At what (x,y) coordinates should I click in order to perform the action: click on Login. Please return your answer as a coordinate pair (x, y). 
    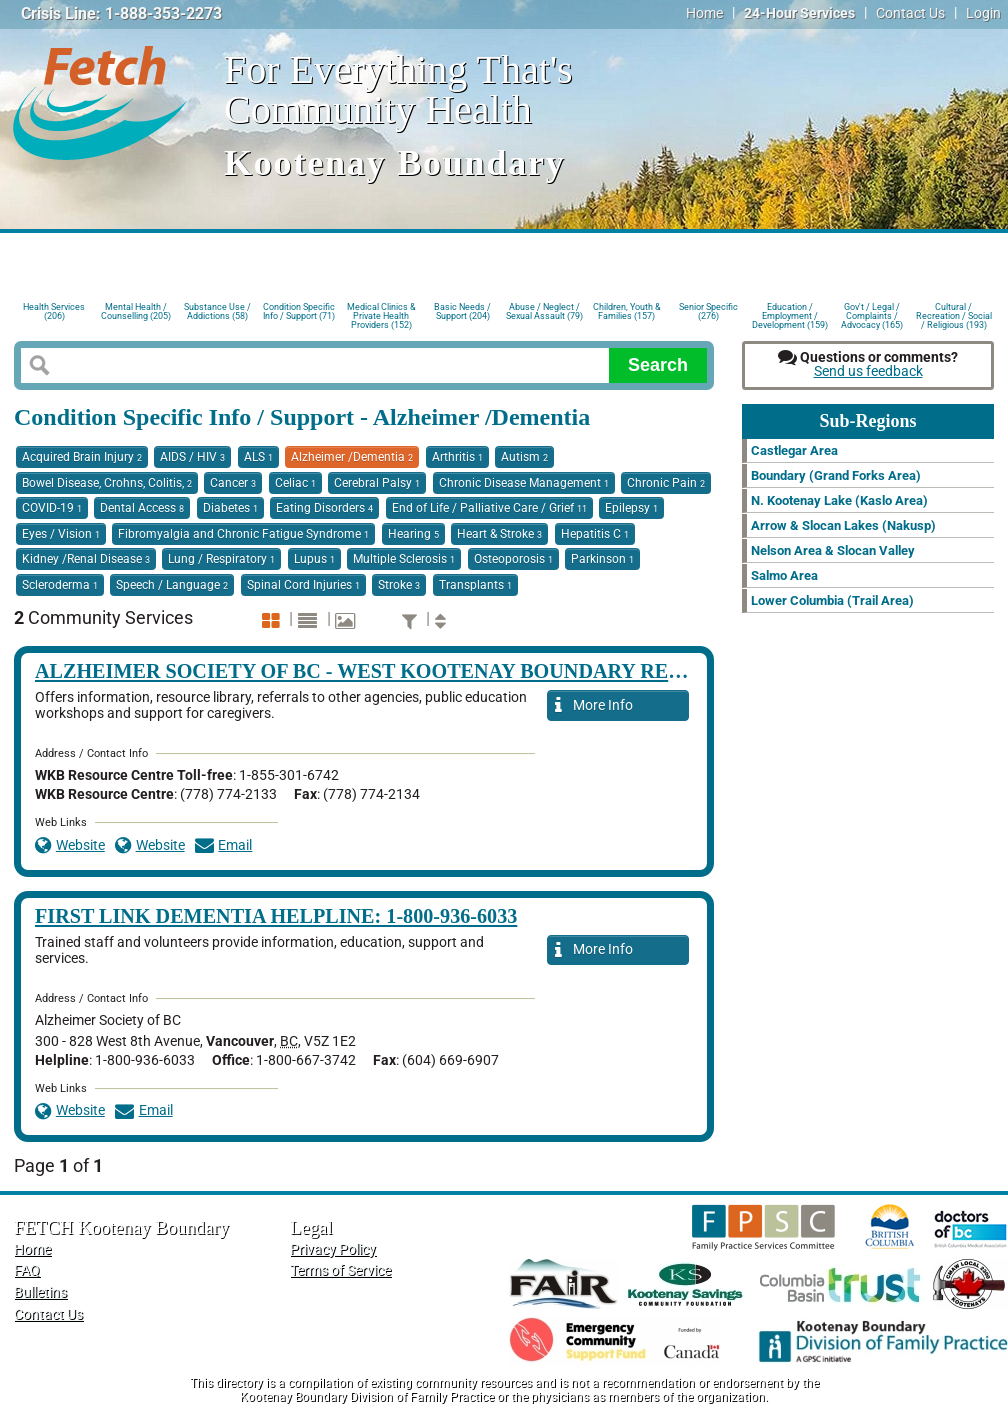
    Looking at the image, I should click on (983, 13).